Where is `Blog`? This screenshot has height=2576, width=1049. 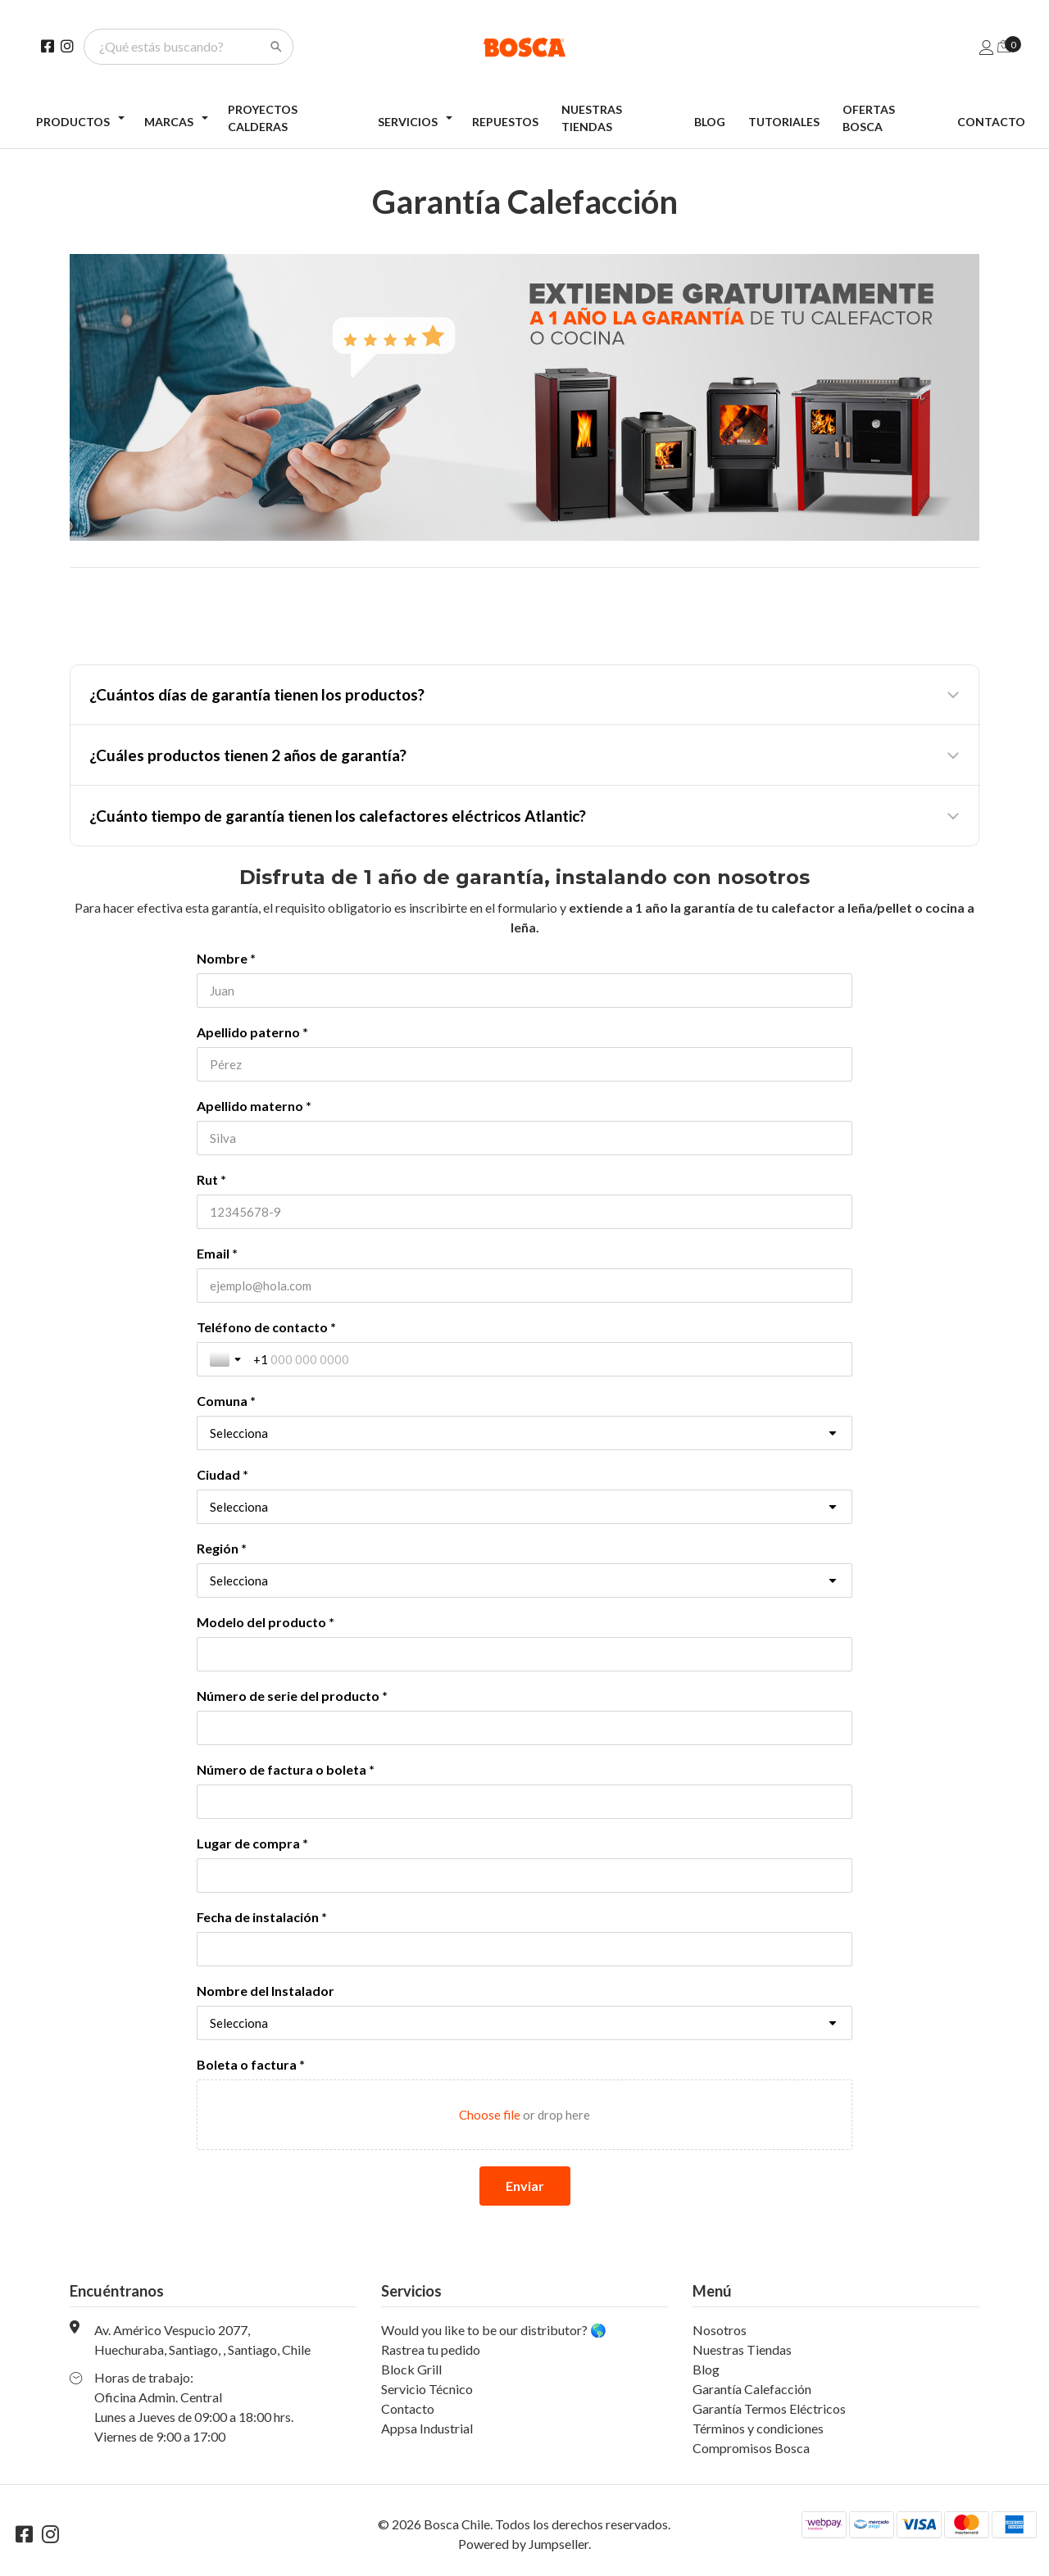
Blog is located at coordinates (709, 122).